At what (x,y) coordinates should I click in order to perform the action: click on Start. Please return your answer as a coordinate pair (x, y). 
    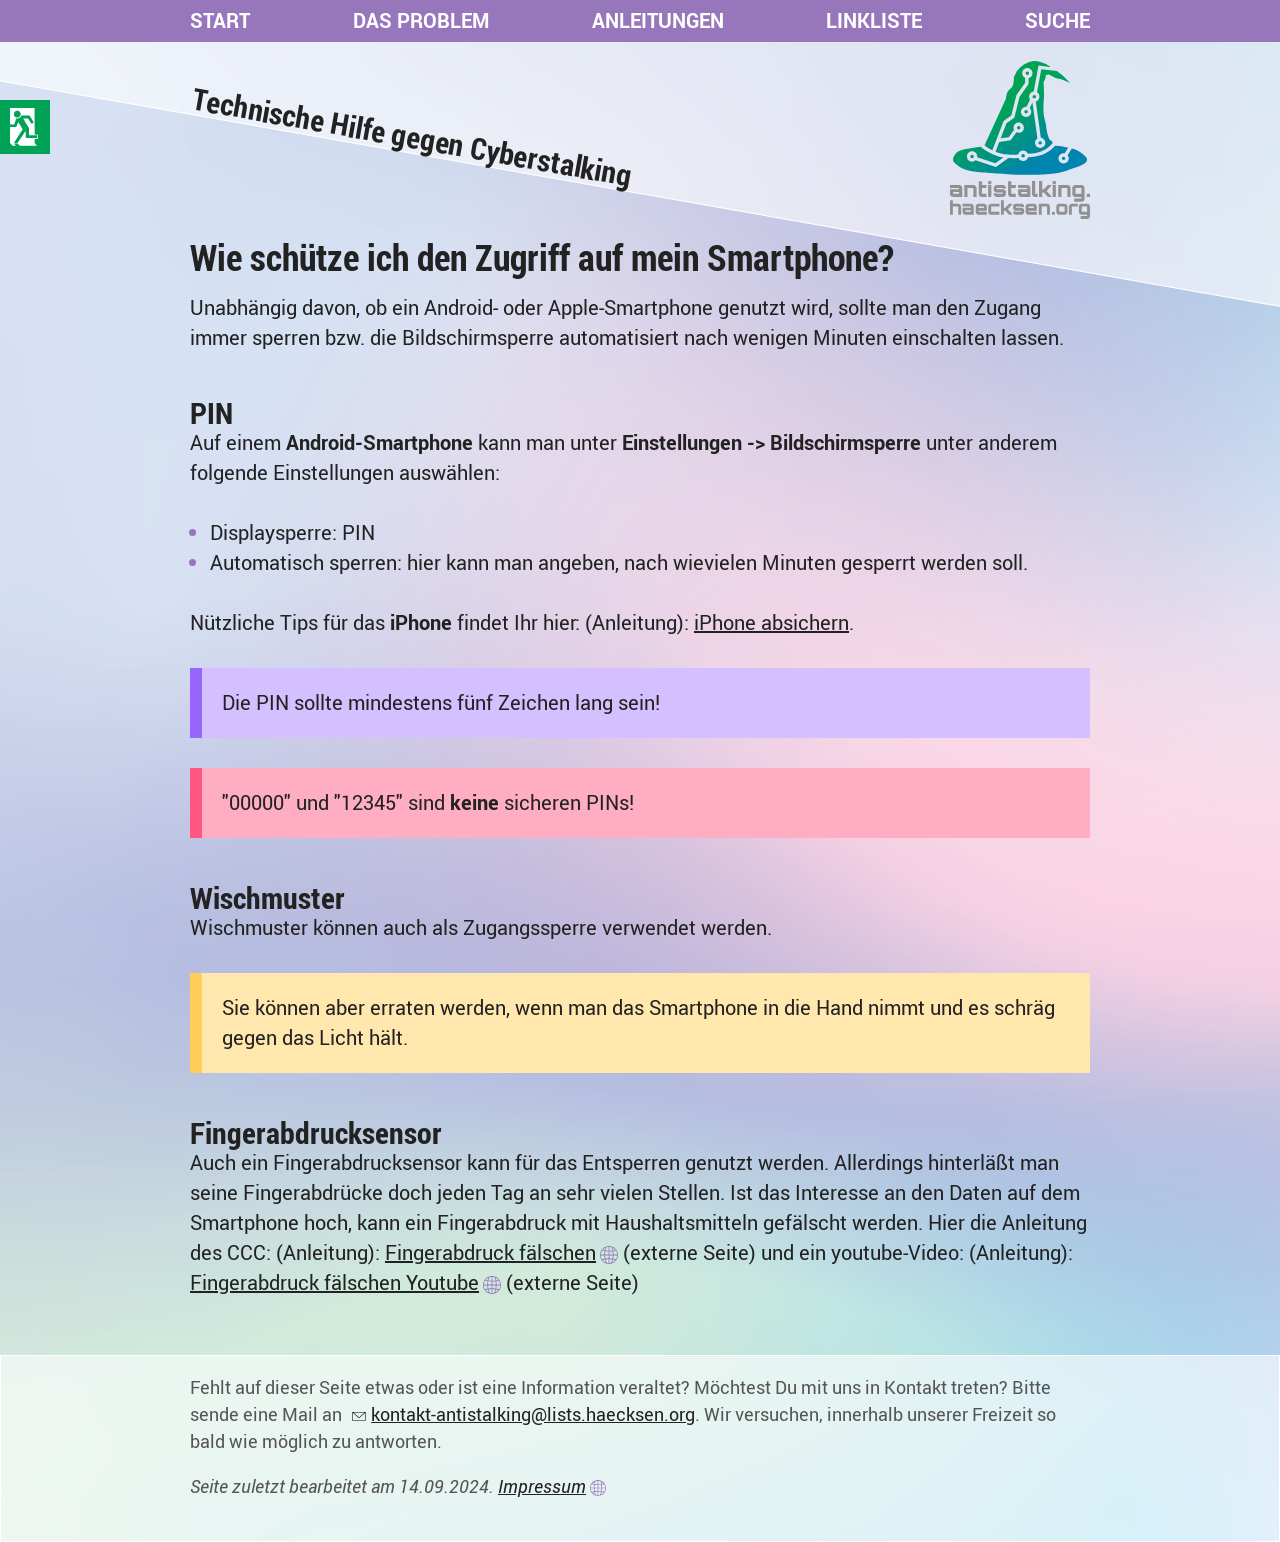
    Looking at the image, I should click on (220, 20).